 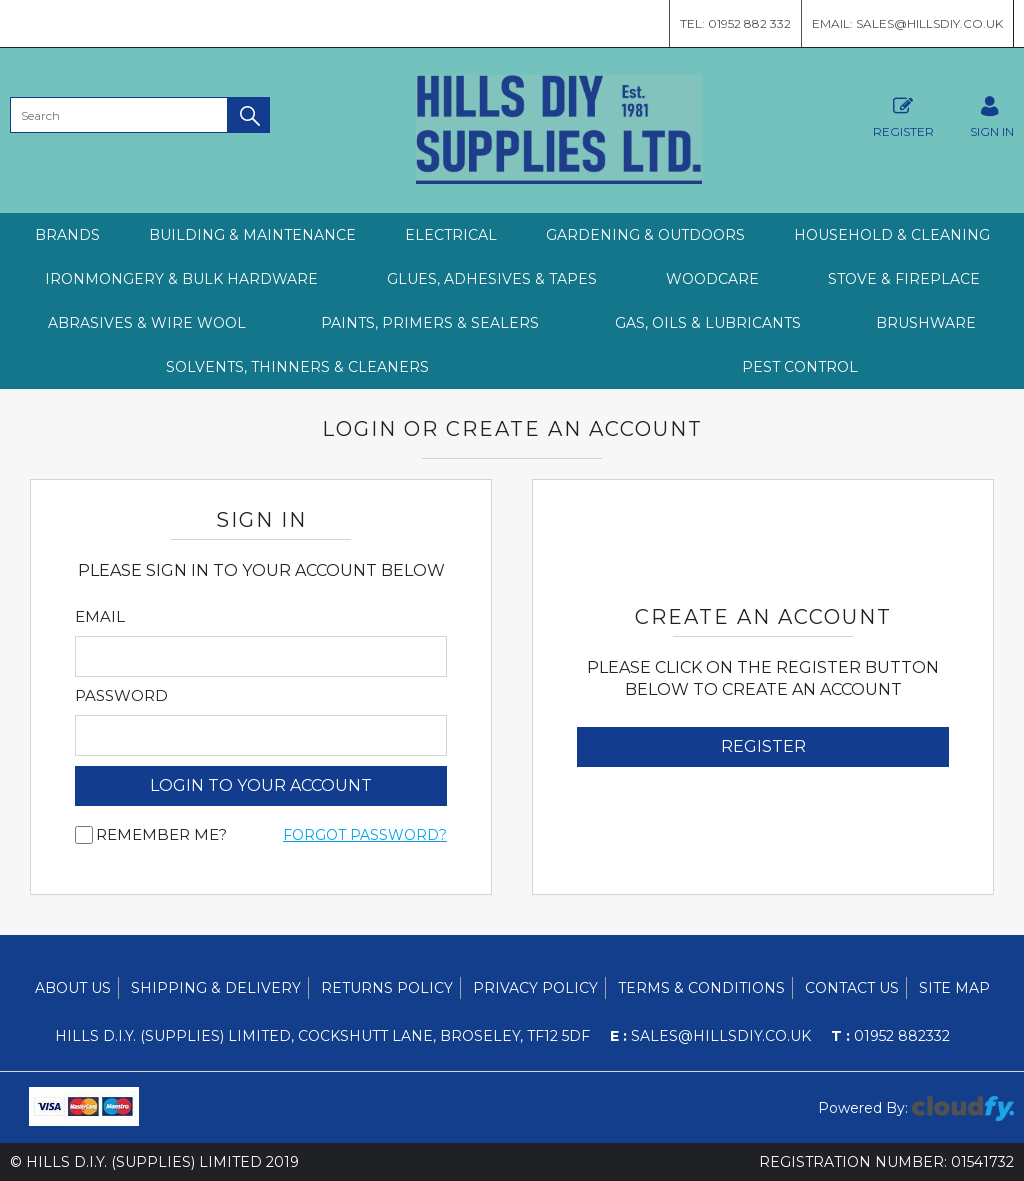 I want to click on SIGN IN, so click(x=992, y=114).